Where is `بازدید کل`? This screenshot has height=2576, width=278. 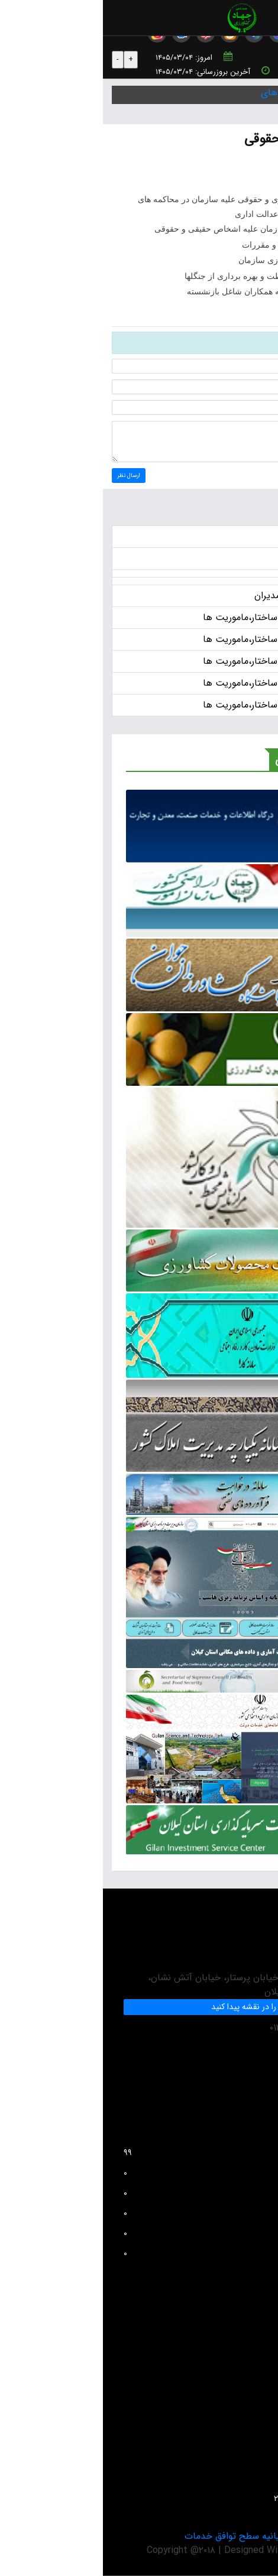
بازدید کل is located at coordinates (145, 2253).